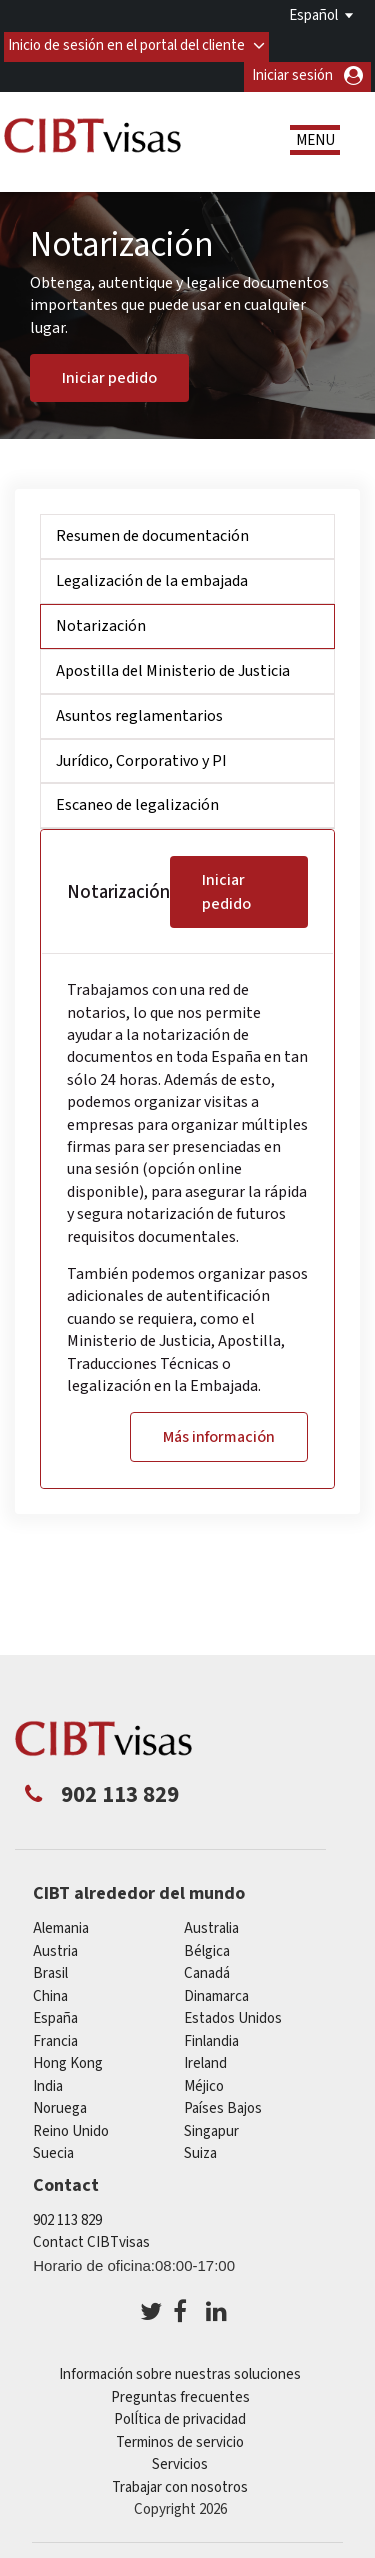 This screenshot has height=2558, width=375. I want to click on 902 113 829, so click(67, 2218).